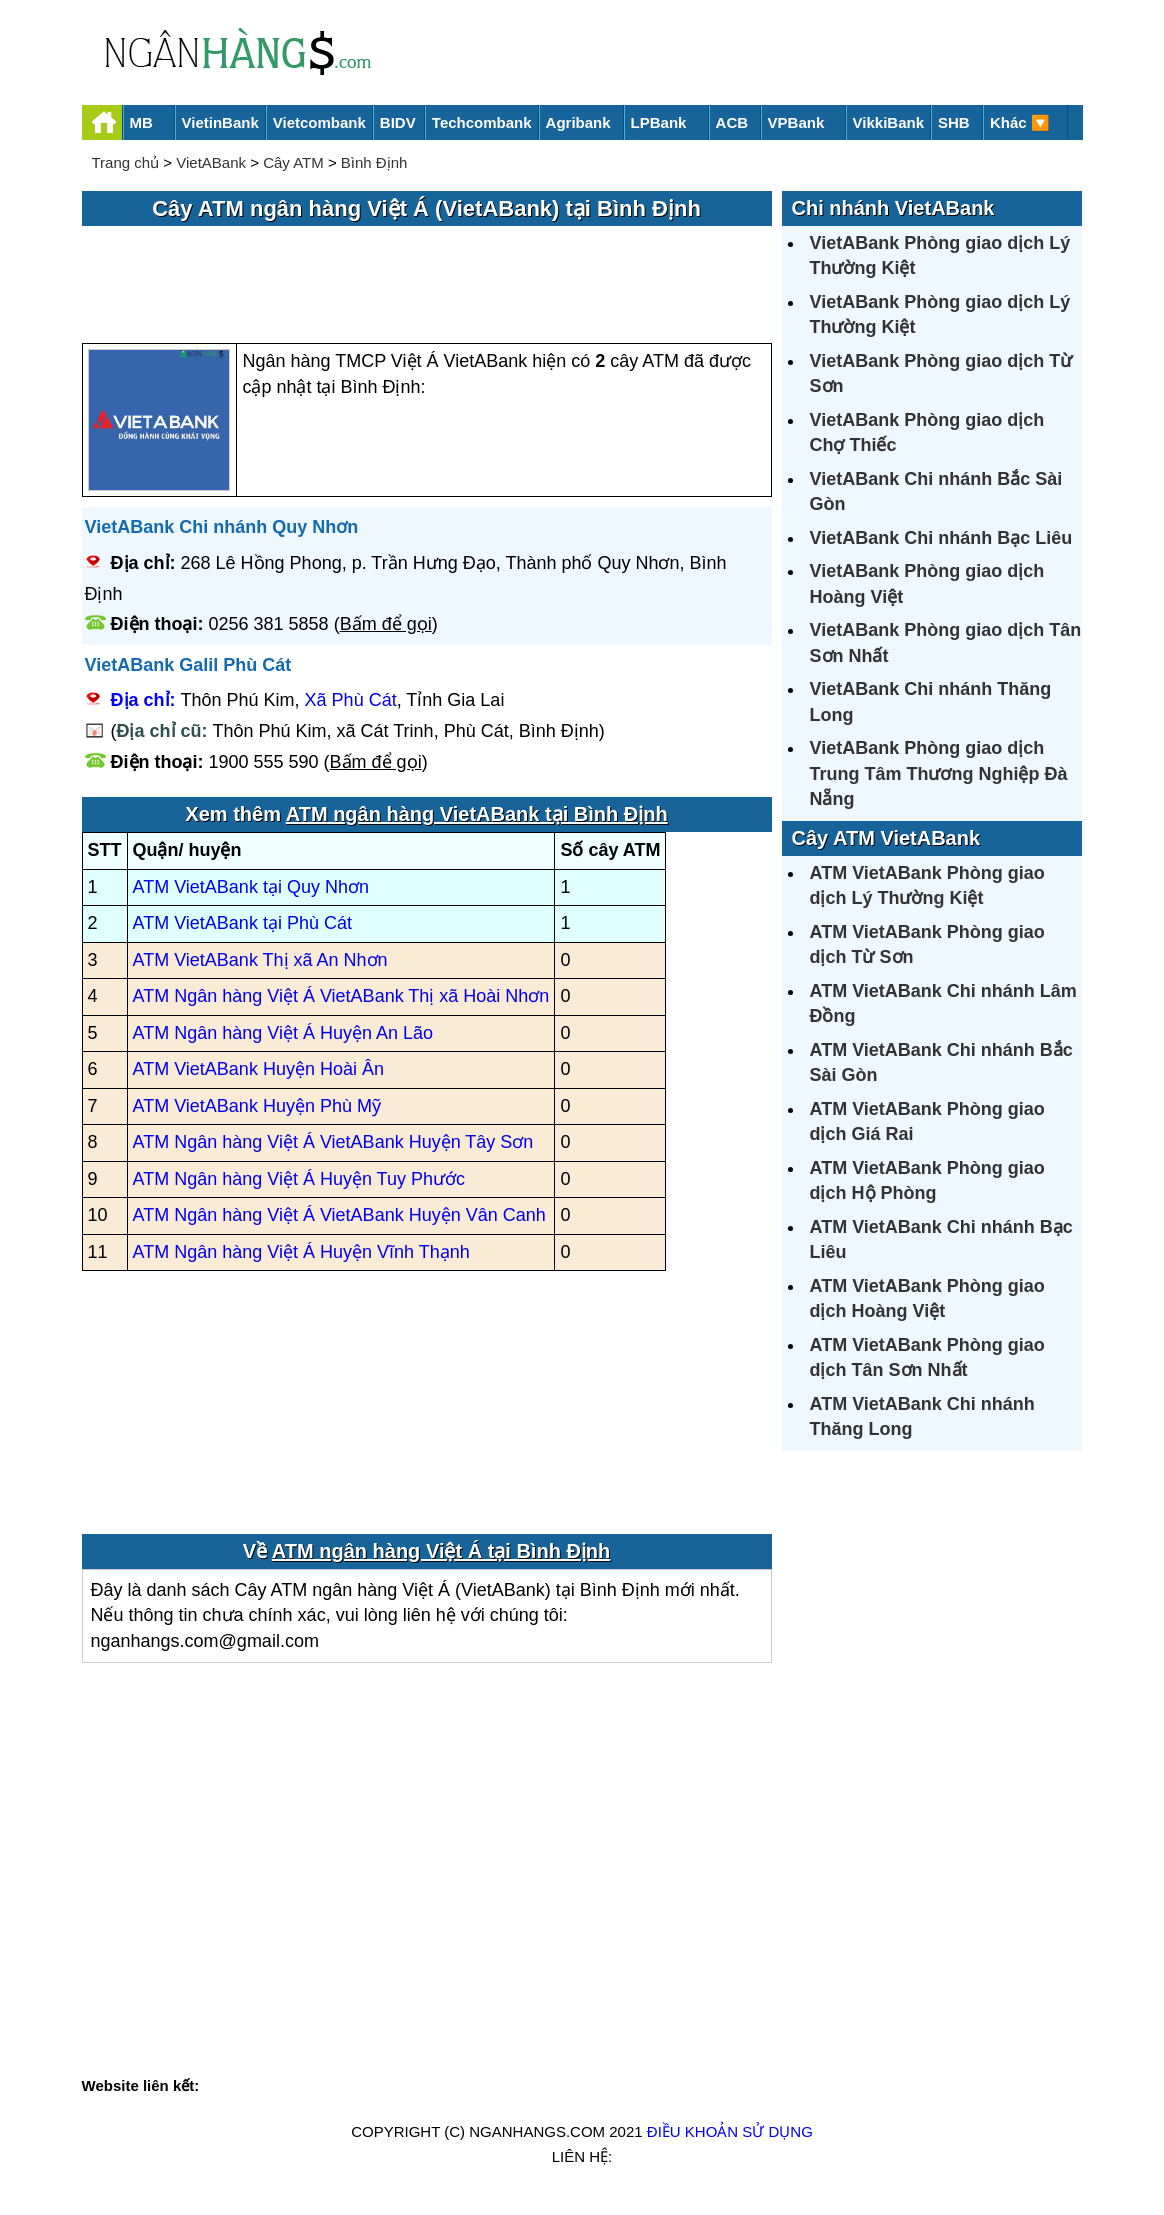 The width and height of the screenshot is (1164, 2215). What do you see at coordinates (427, 286) in the screenshot?
I see `[Advertisement]` at bounding box center [427, 286].